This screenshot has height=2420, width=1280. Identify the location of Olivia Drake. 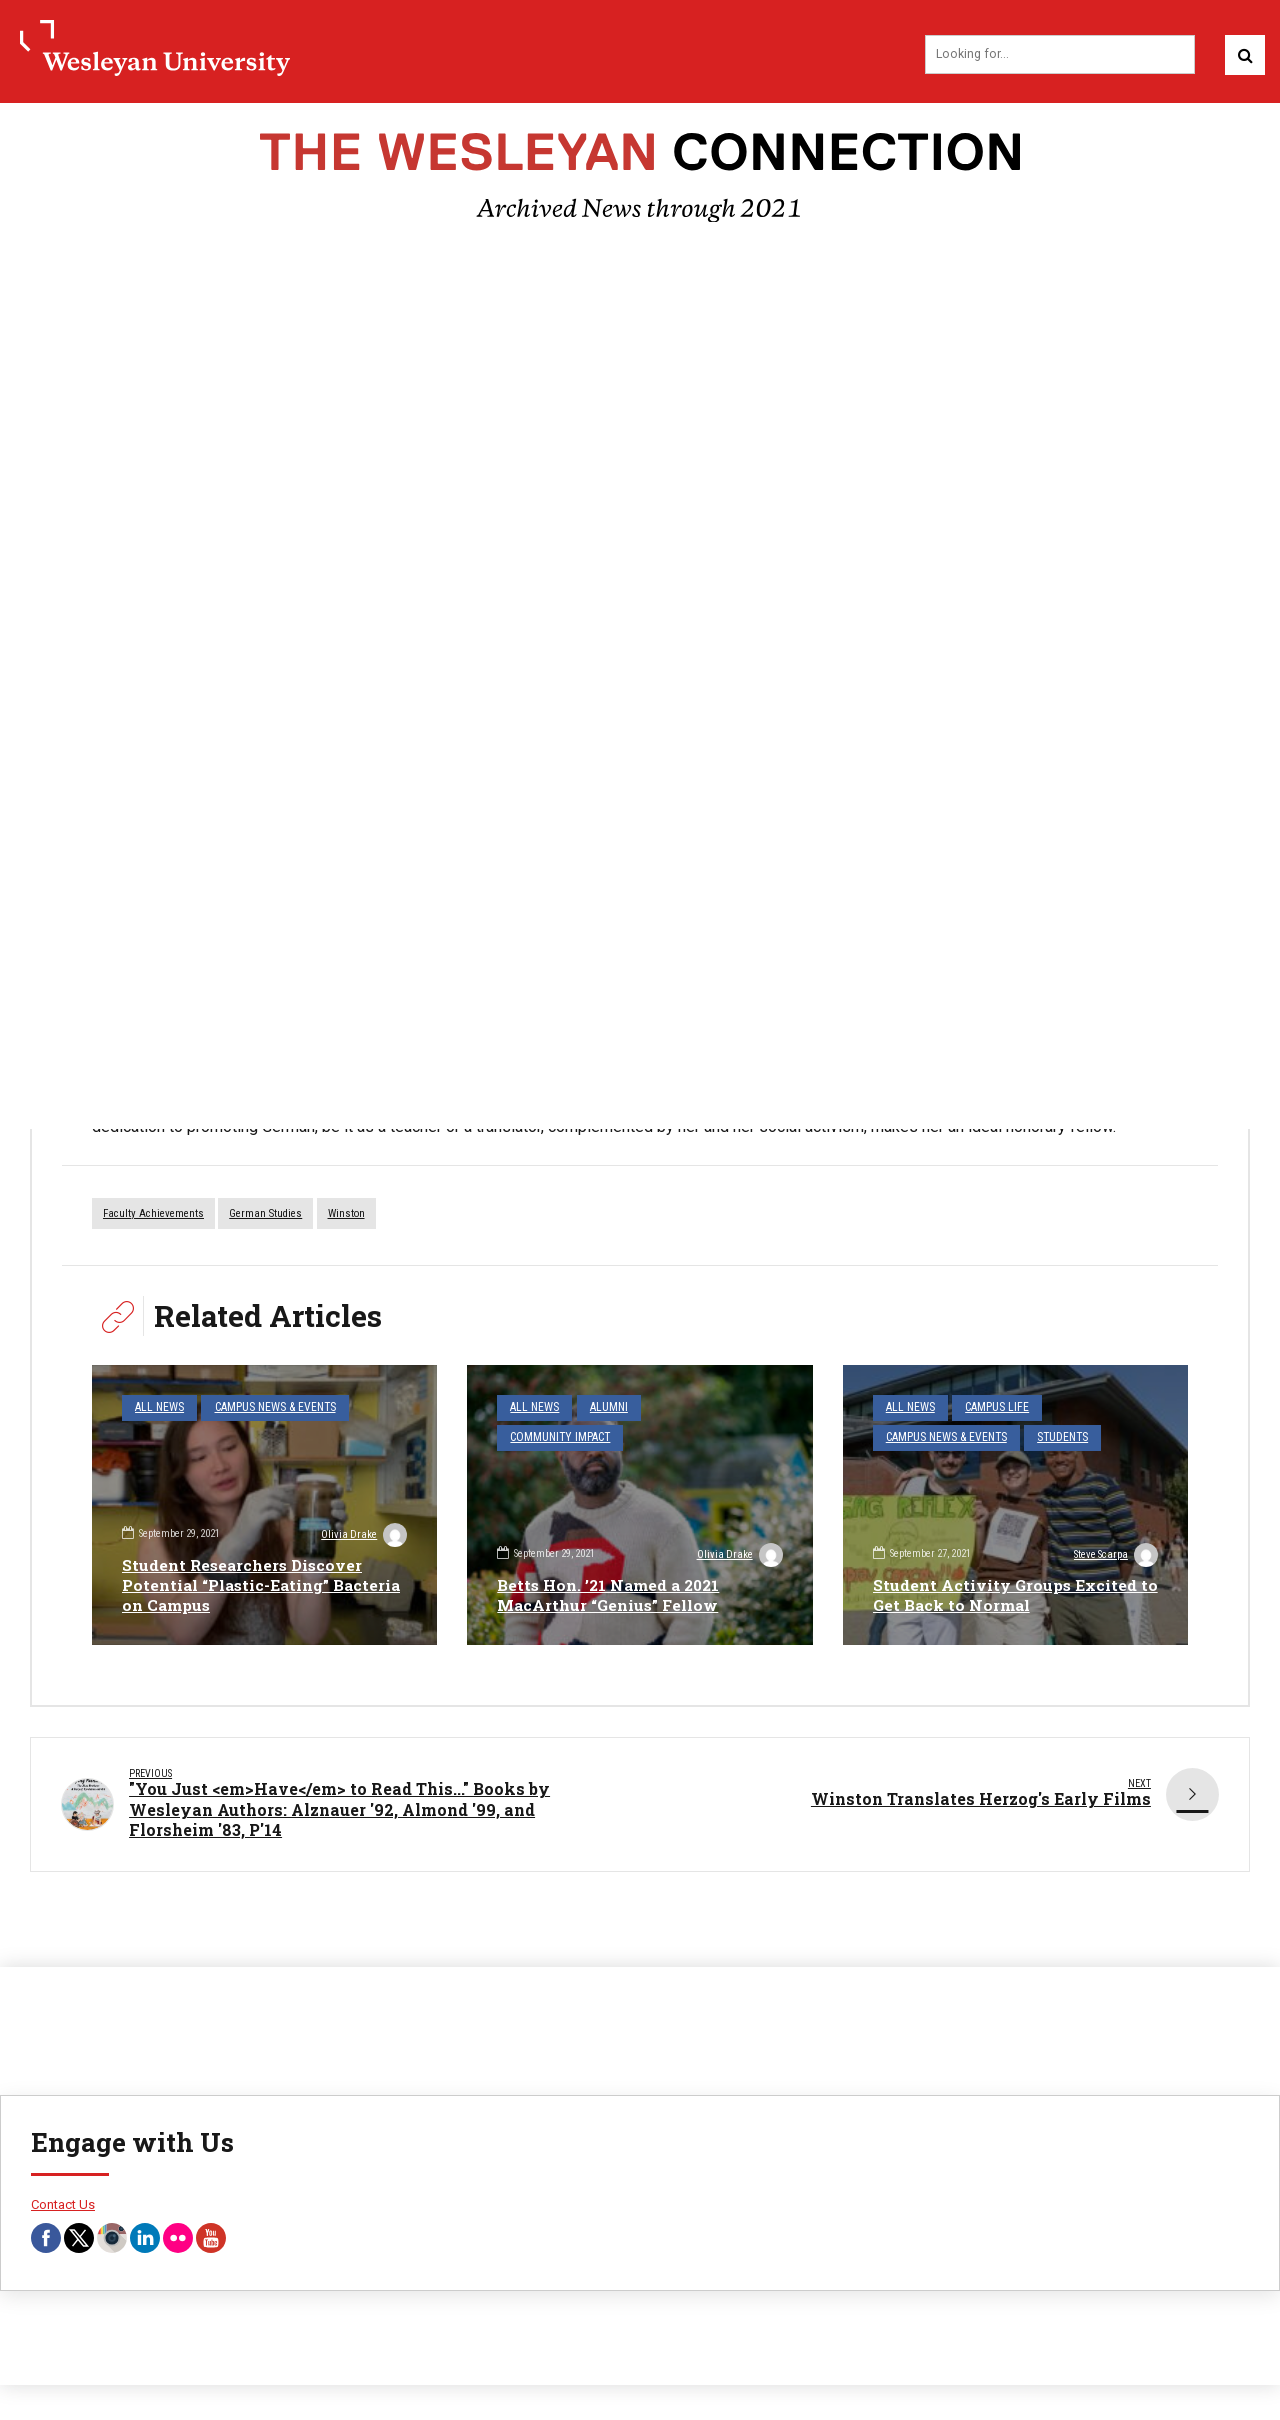
(363, 1536).